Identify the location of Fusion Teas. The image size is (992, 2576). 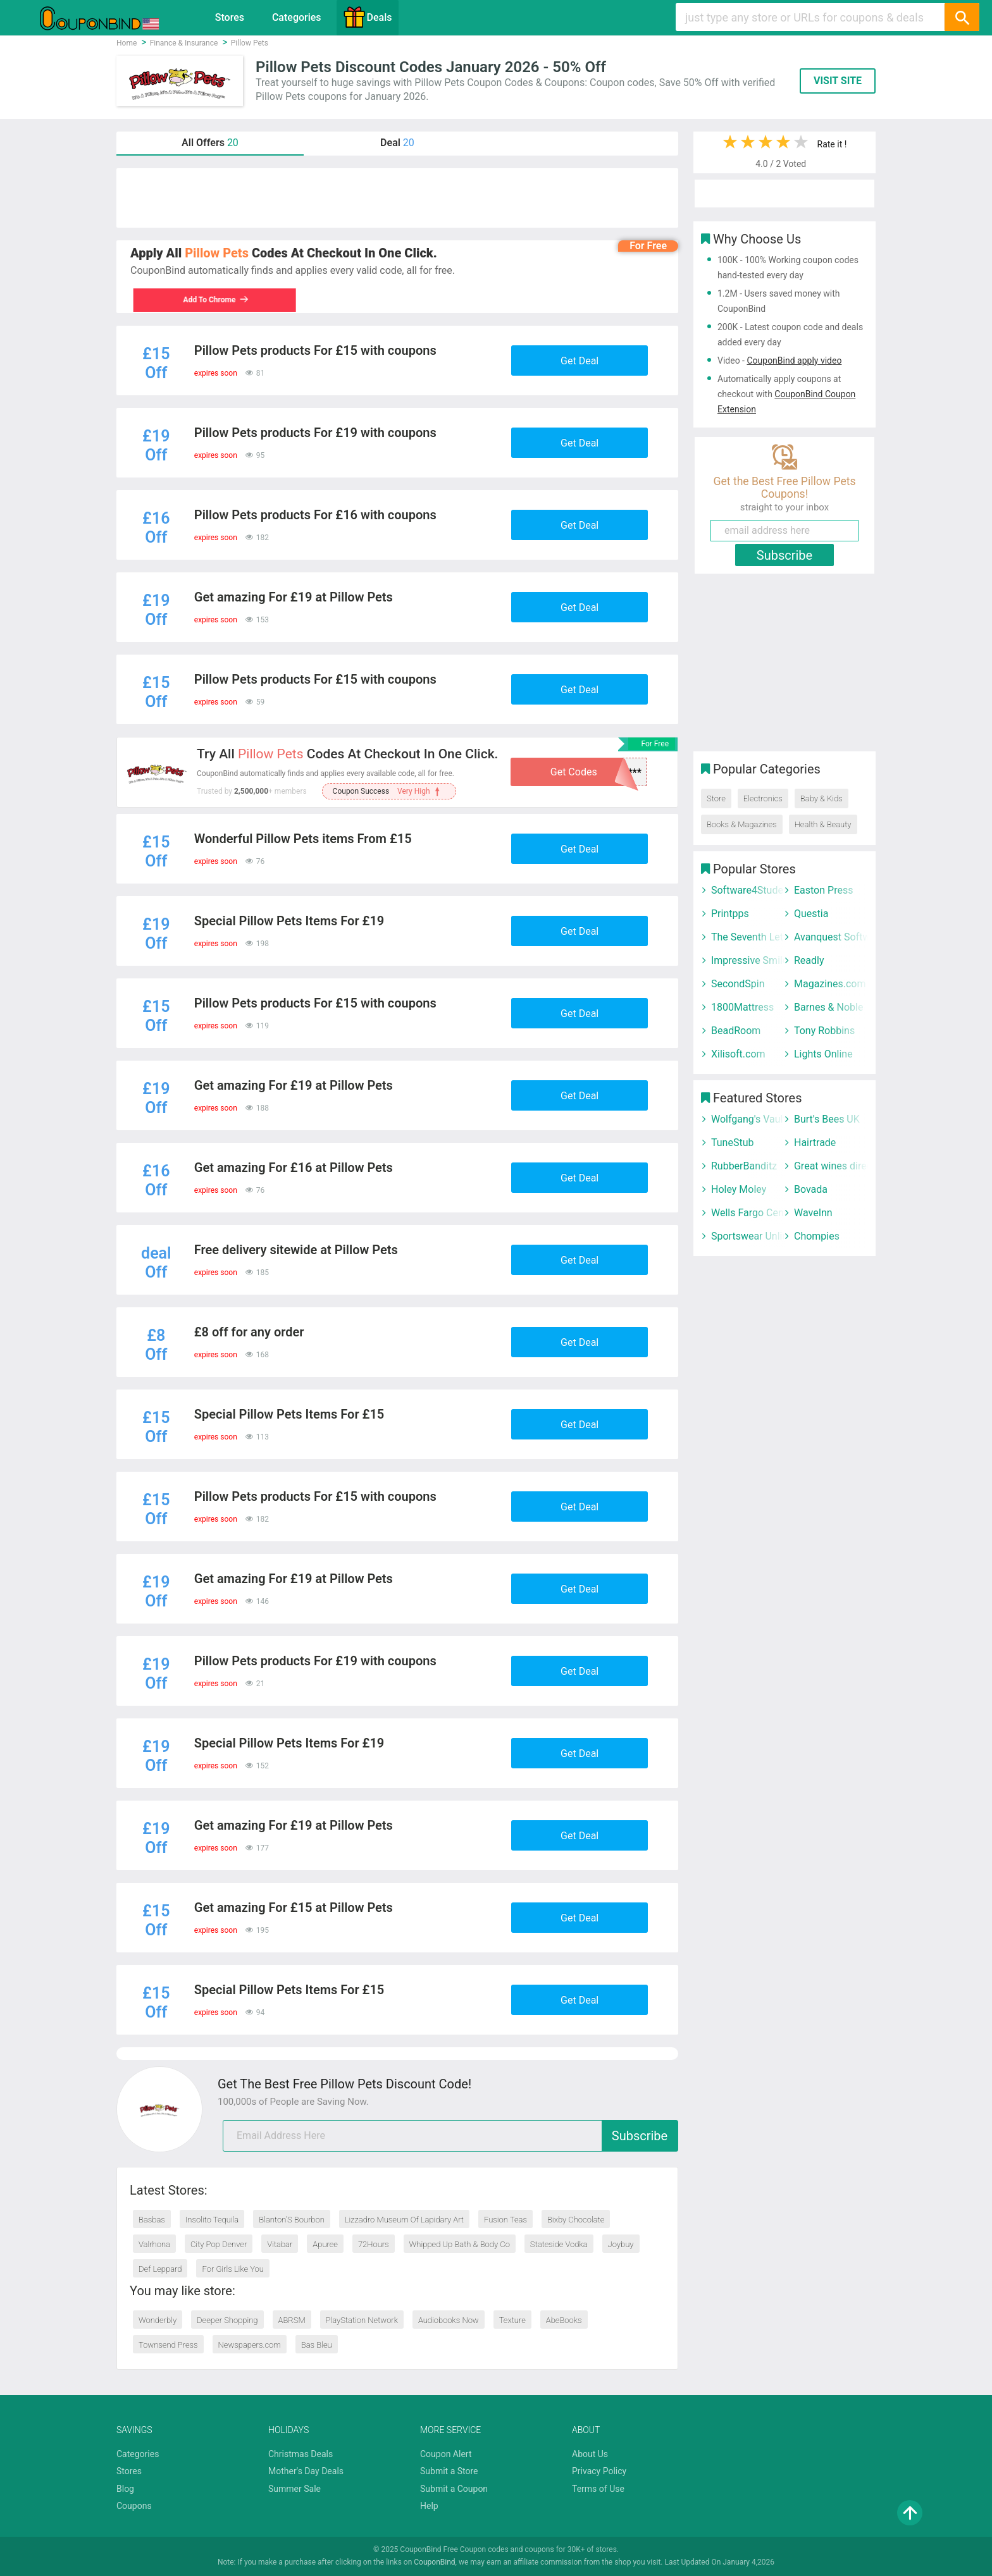
(505, 2219).